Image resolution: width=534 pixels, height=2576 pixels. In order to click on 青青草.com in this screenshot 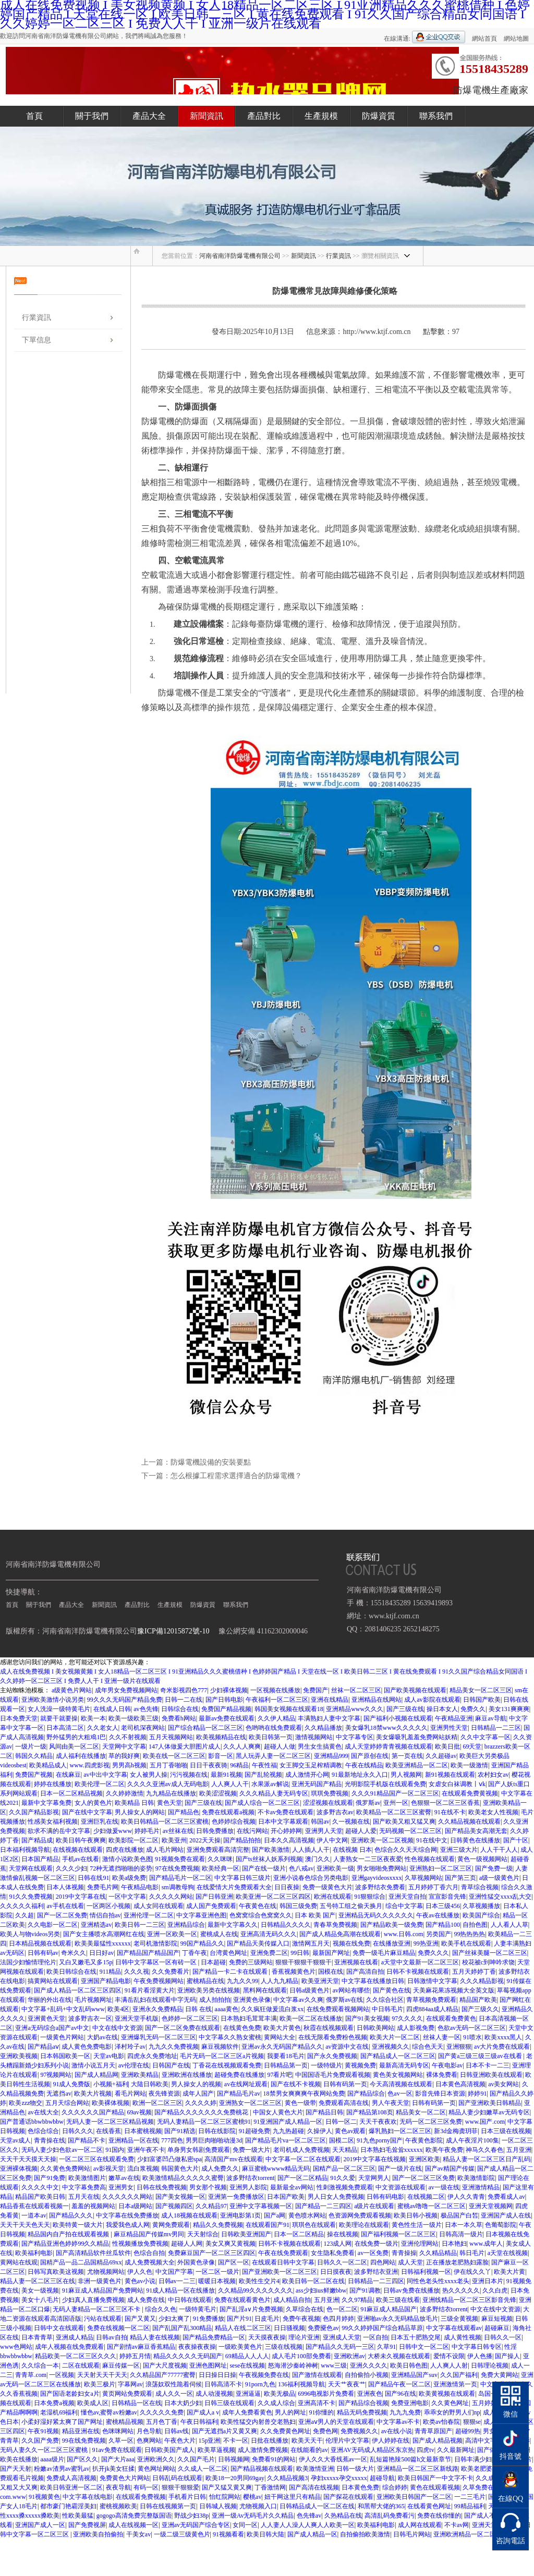, I will do `click(30, 2375)`.